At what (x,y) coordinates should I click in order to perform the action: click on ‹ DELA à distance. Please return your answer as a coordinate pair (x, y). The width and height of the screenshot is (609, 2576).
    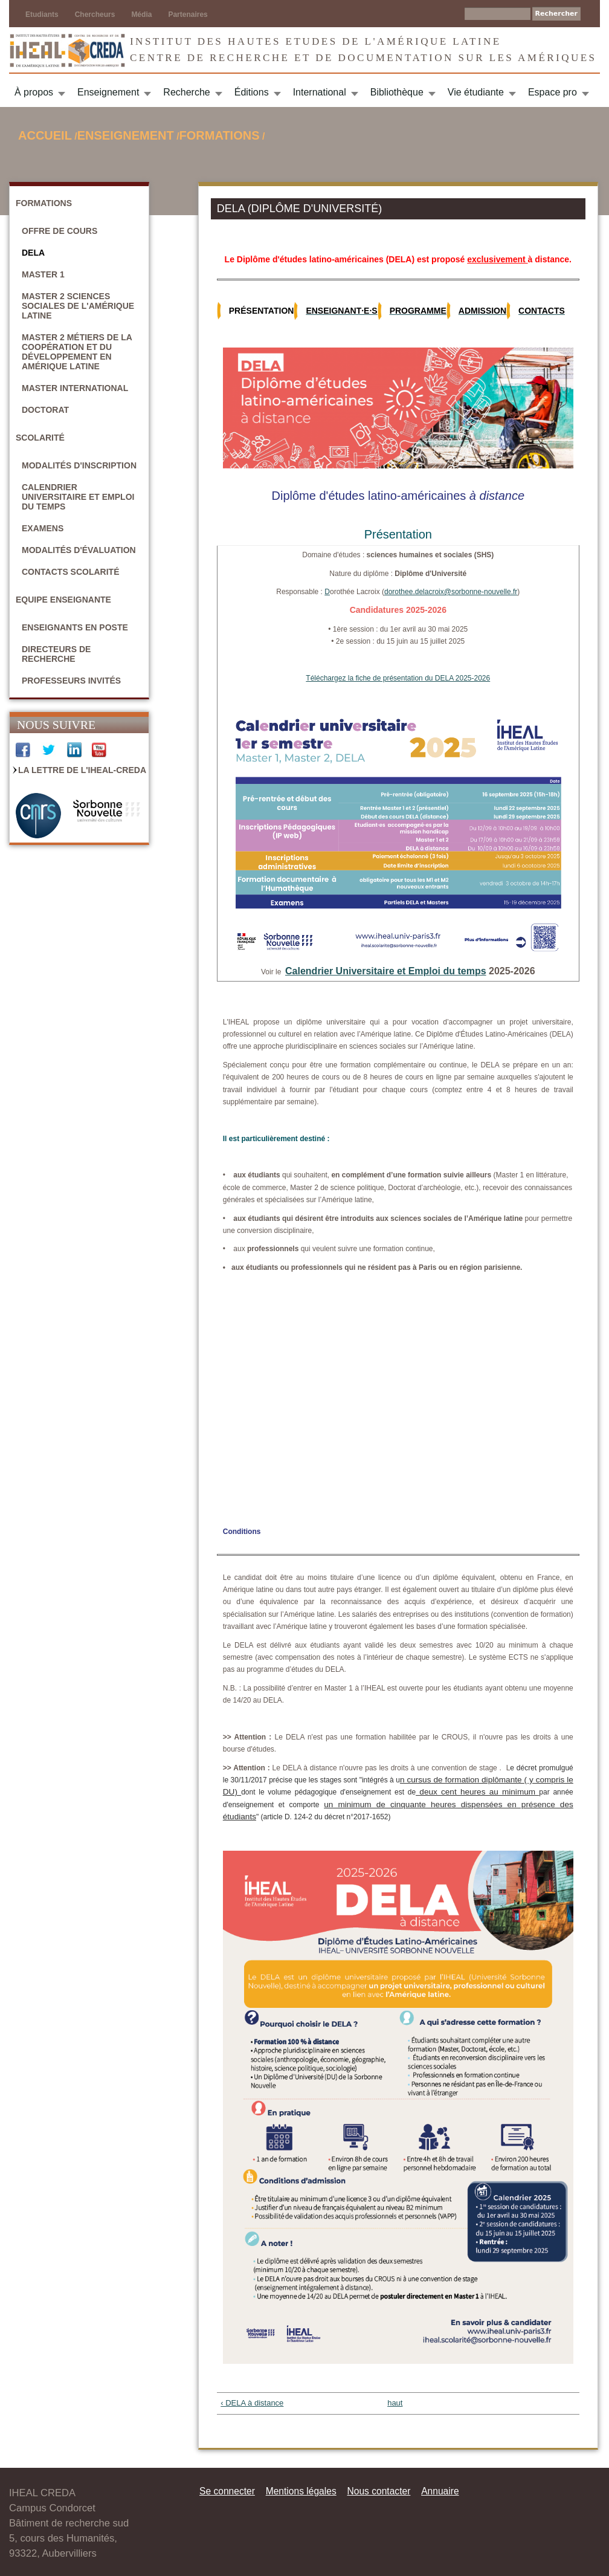
    Looking at the image, I should click on (252, 2402).